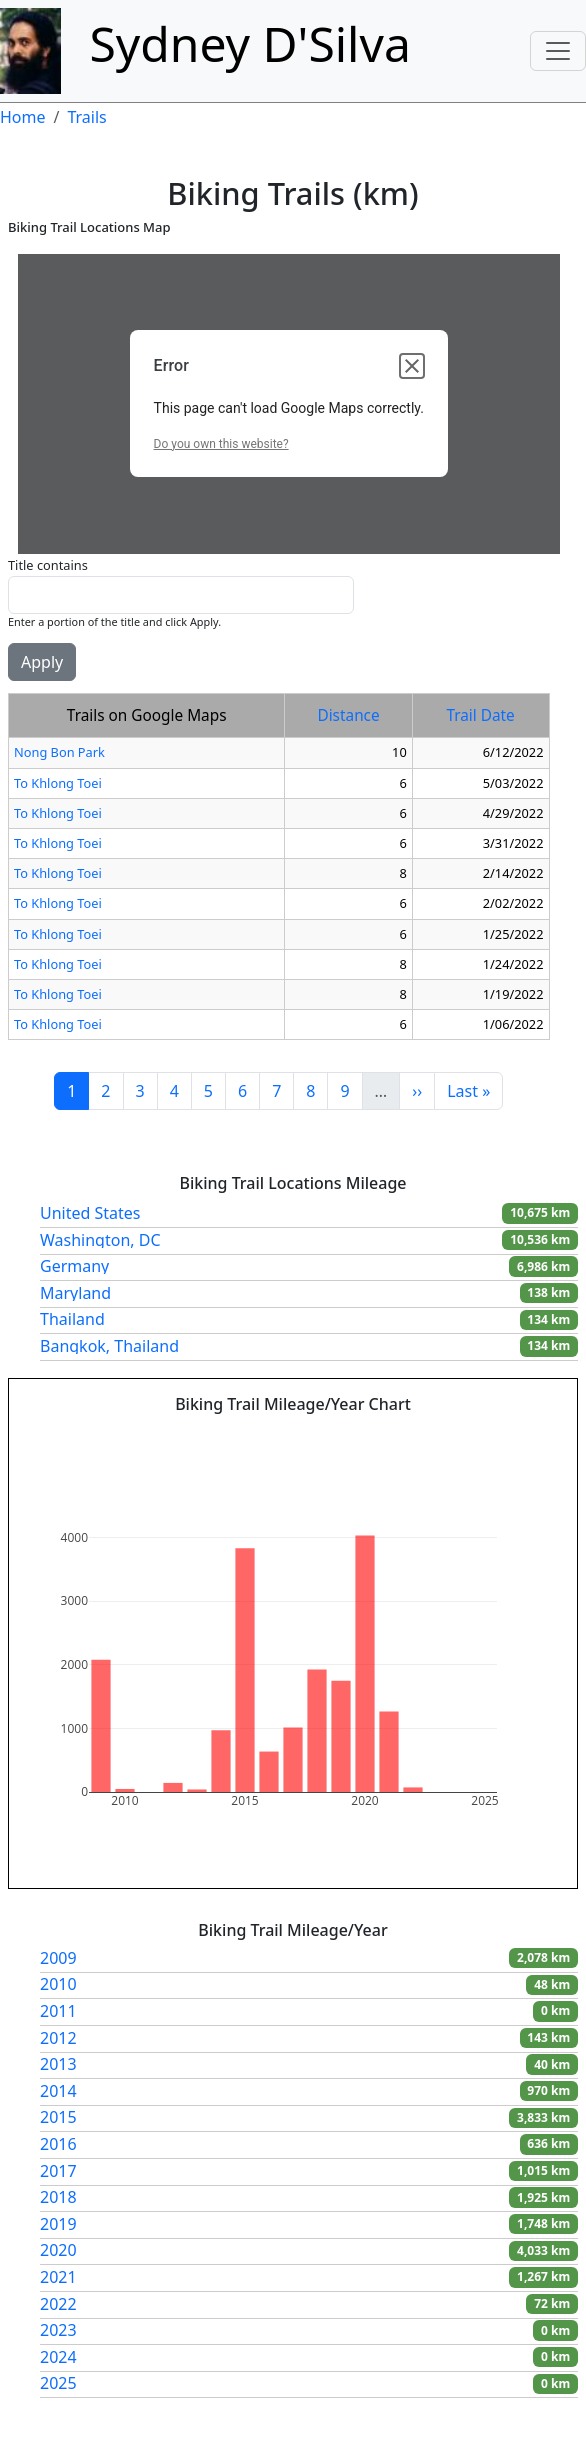 The image size is (586, 2446). I want to click on To Khlong Toei, so click(58, 783).